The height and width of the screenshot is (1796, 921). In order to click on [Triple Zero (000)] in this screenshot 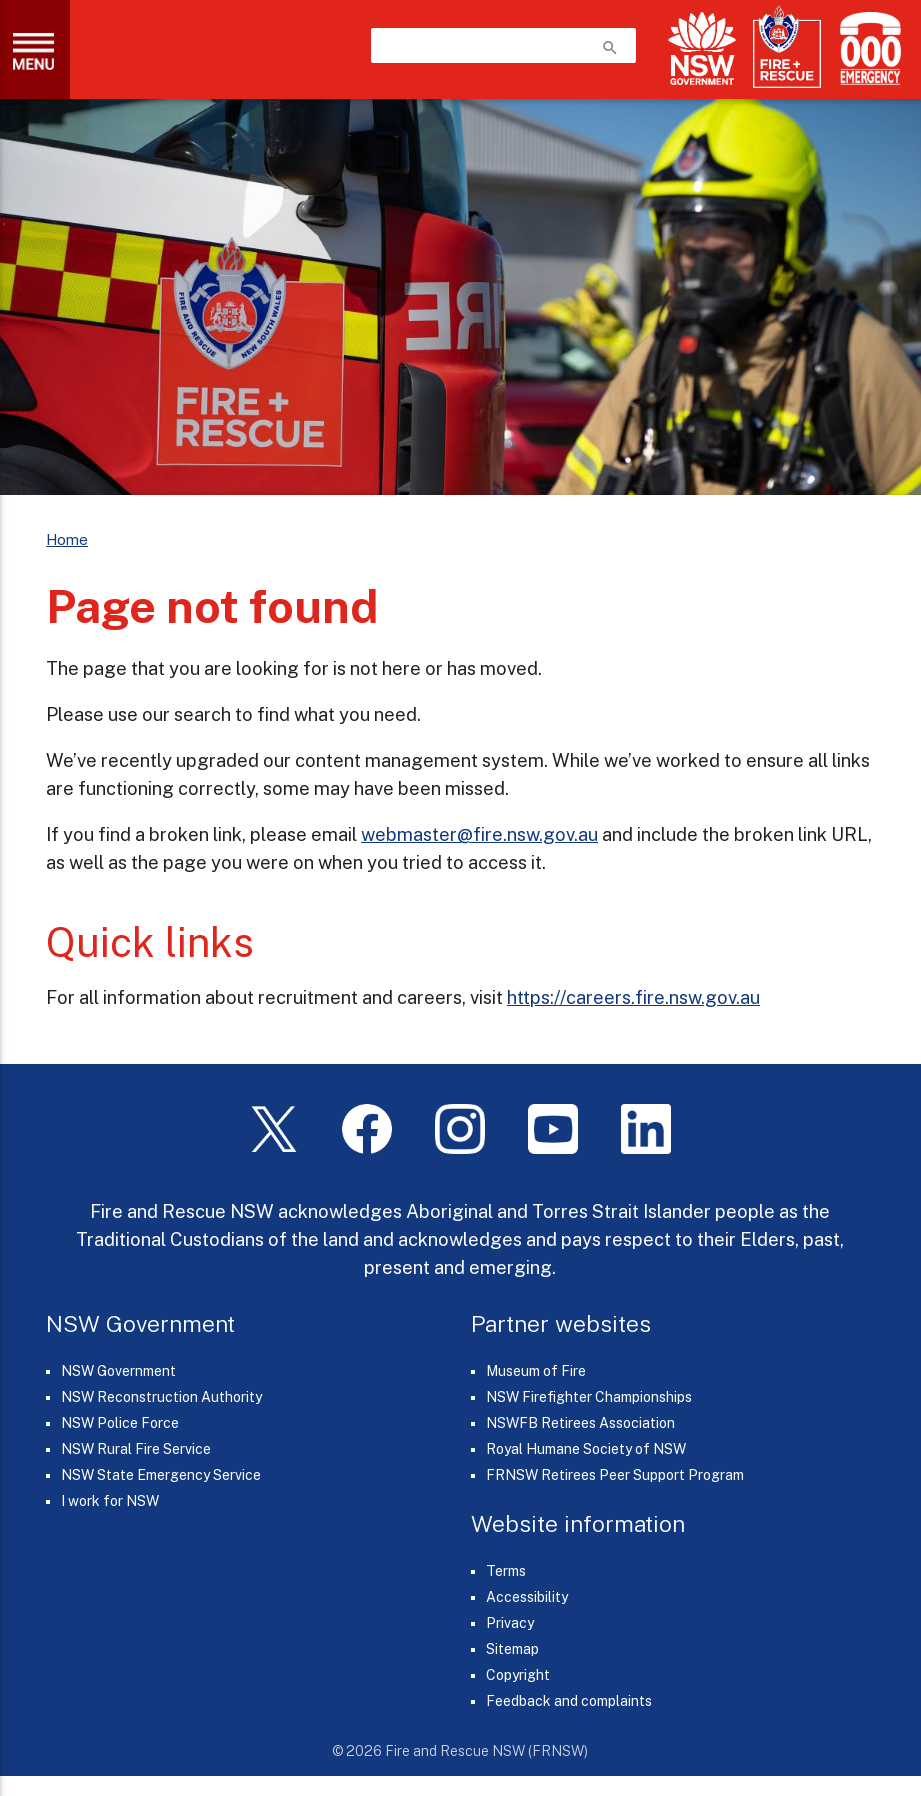, I will do `click(866, 48)`.